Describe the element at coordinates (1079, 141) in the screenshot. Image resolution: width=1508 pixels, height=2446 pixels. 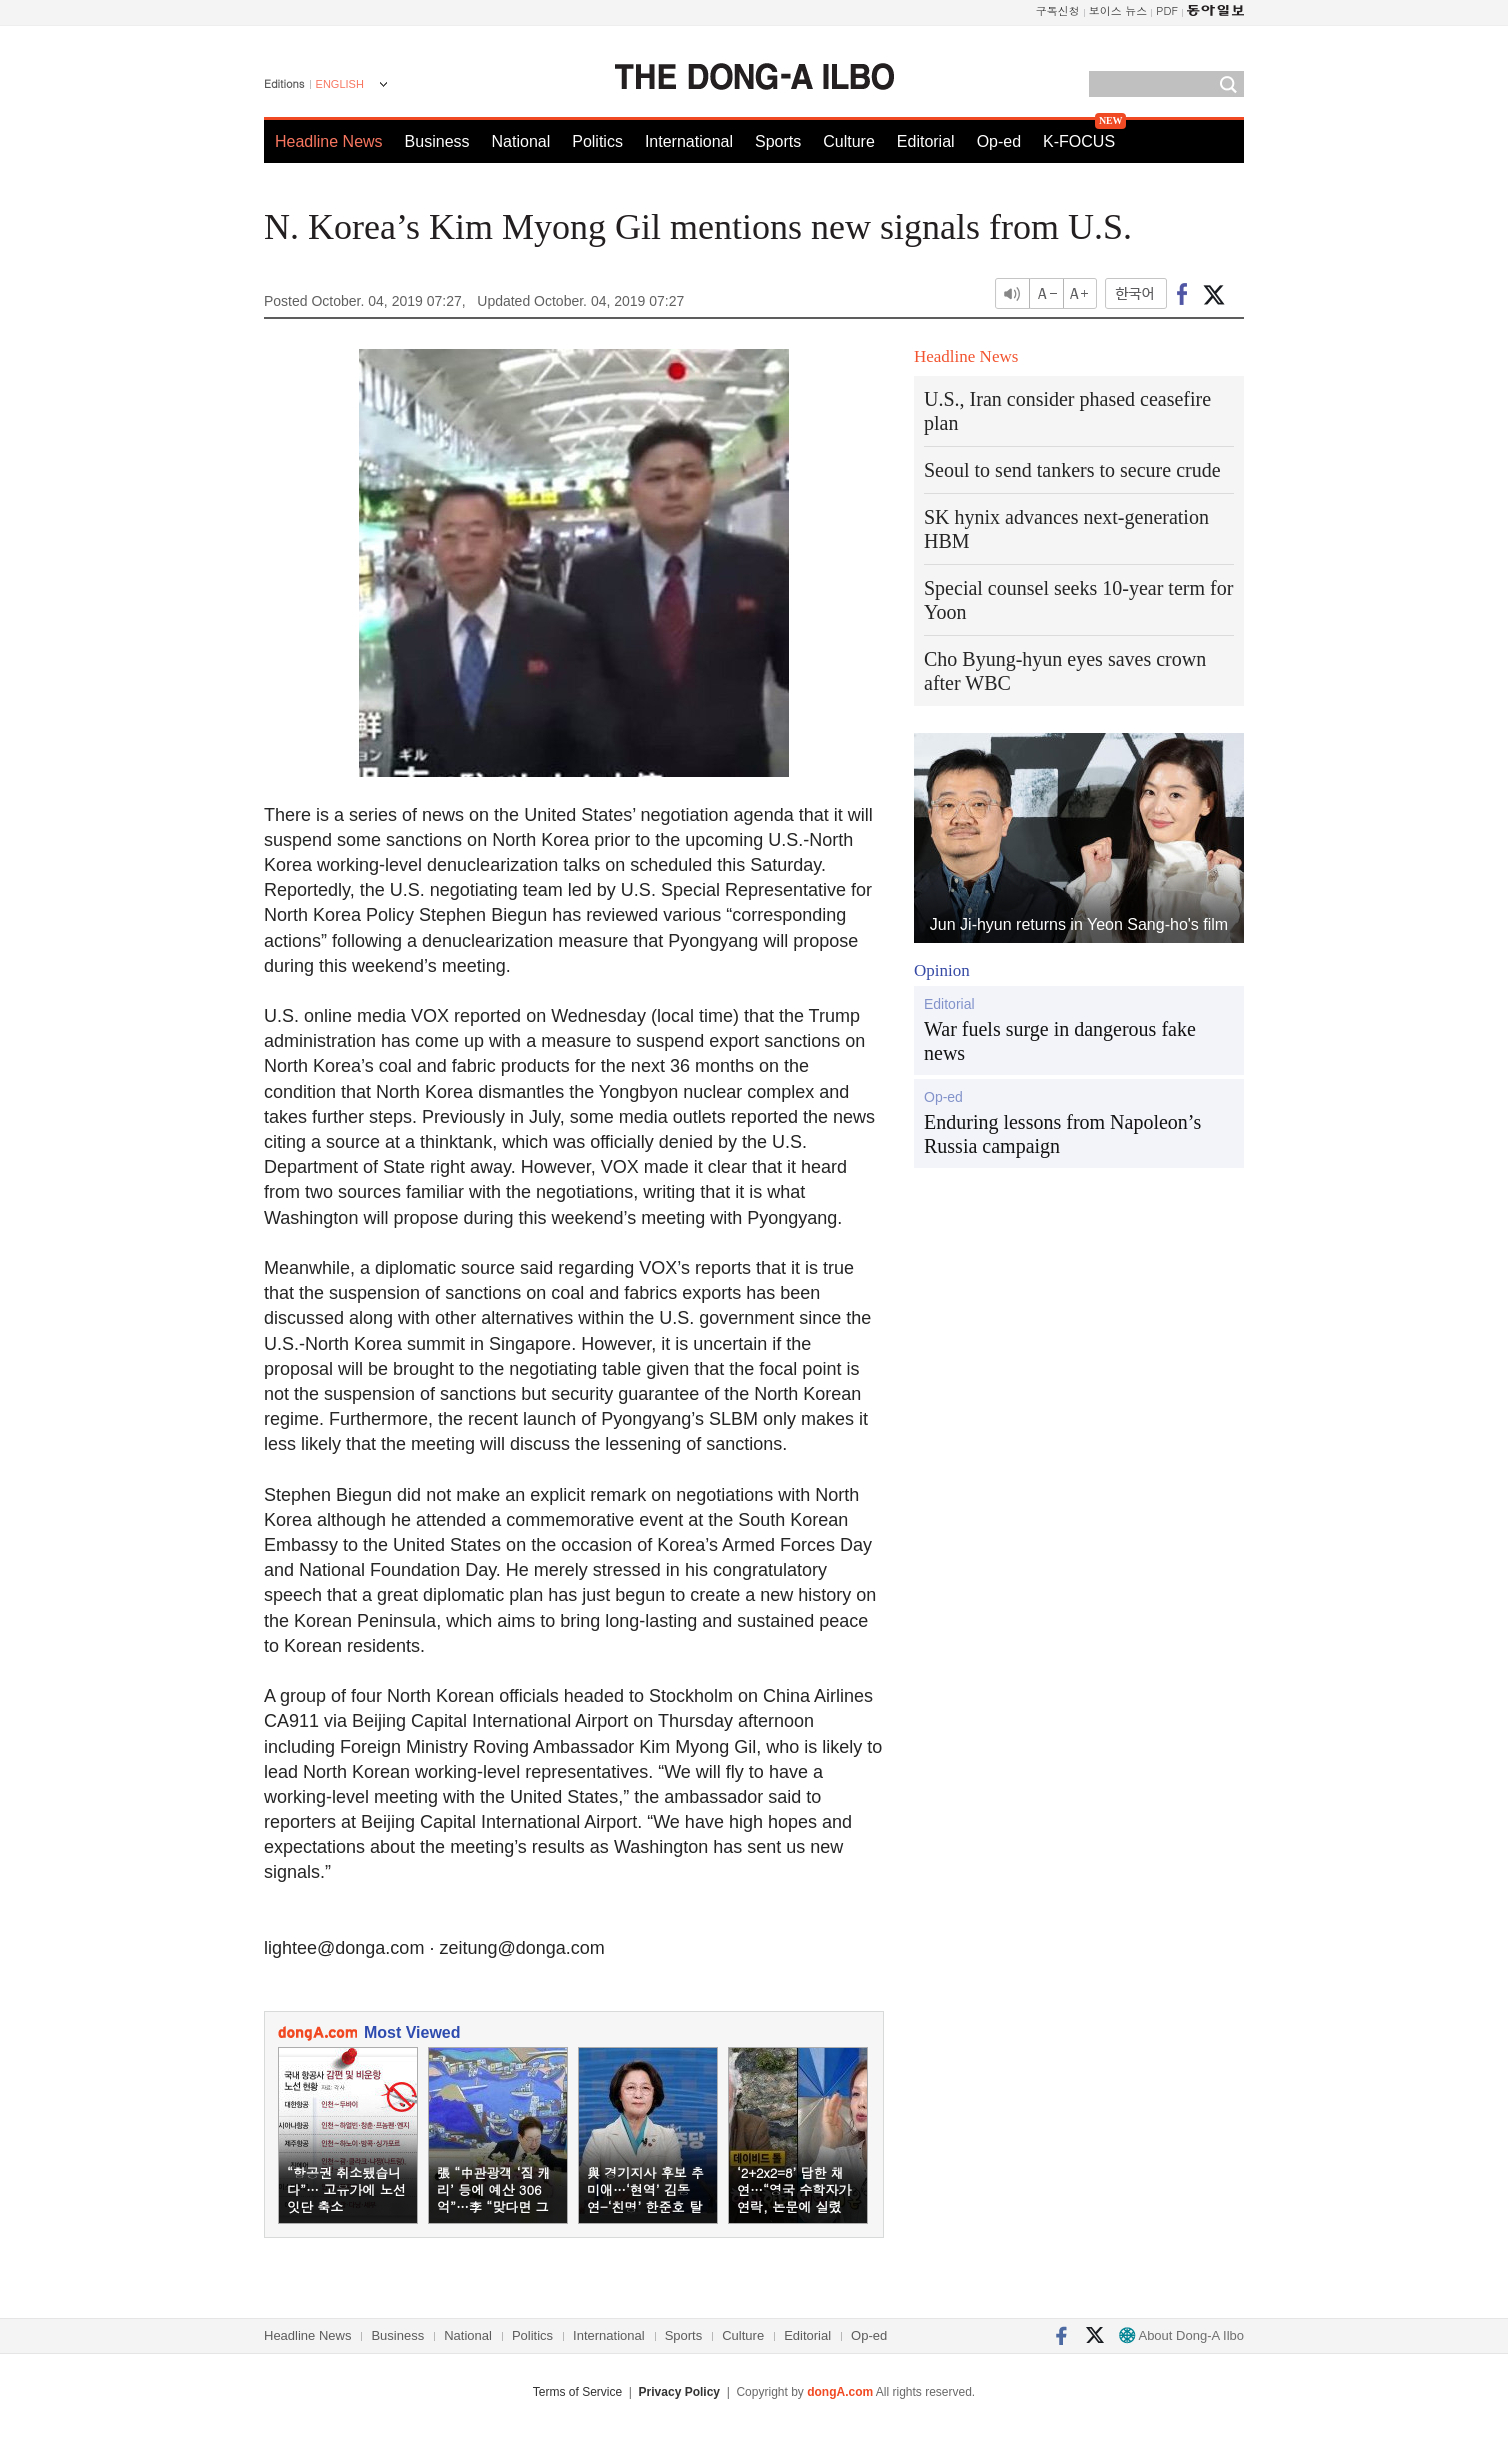
I see `K-FOCUS` at that location.